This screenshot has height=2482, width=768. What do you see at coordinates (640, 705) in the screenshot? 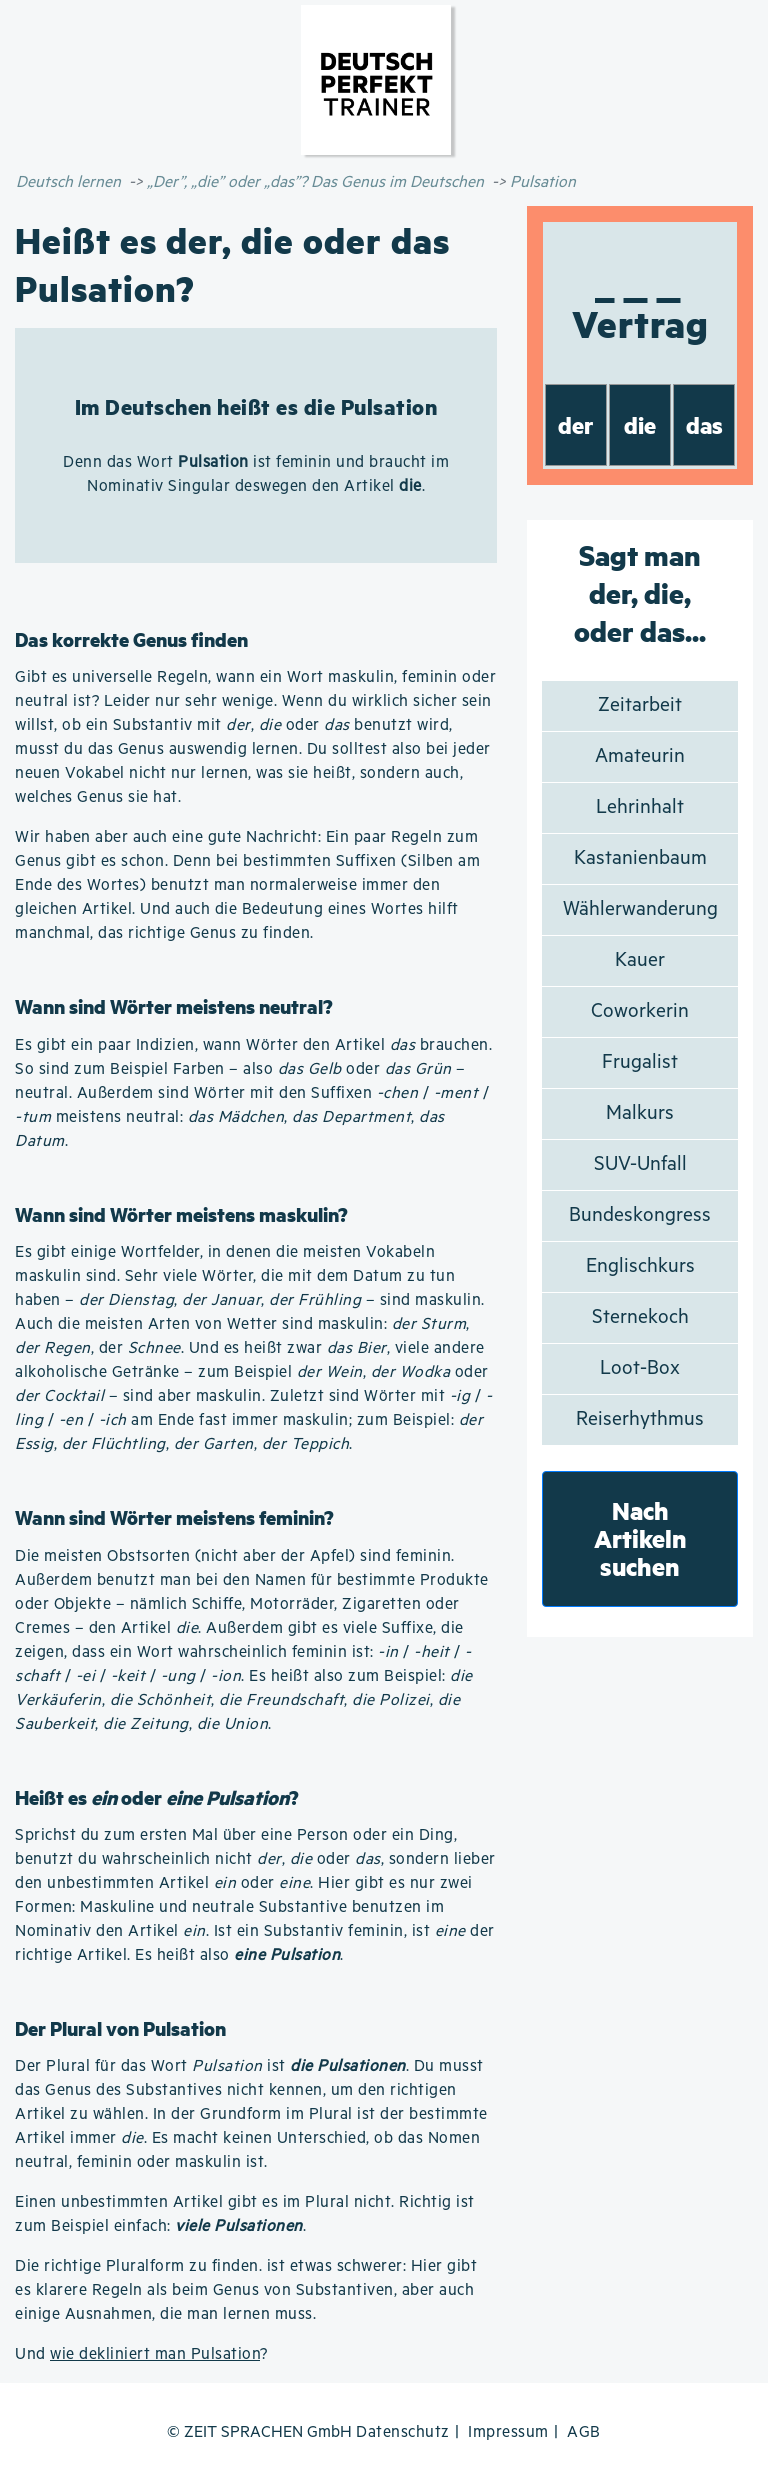
I see `Zeitarbeit` at bounding box center [640, 705].